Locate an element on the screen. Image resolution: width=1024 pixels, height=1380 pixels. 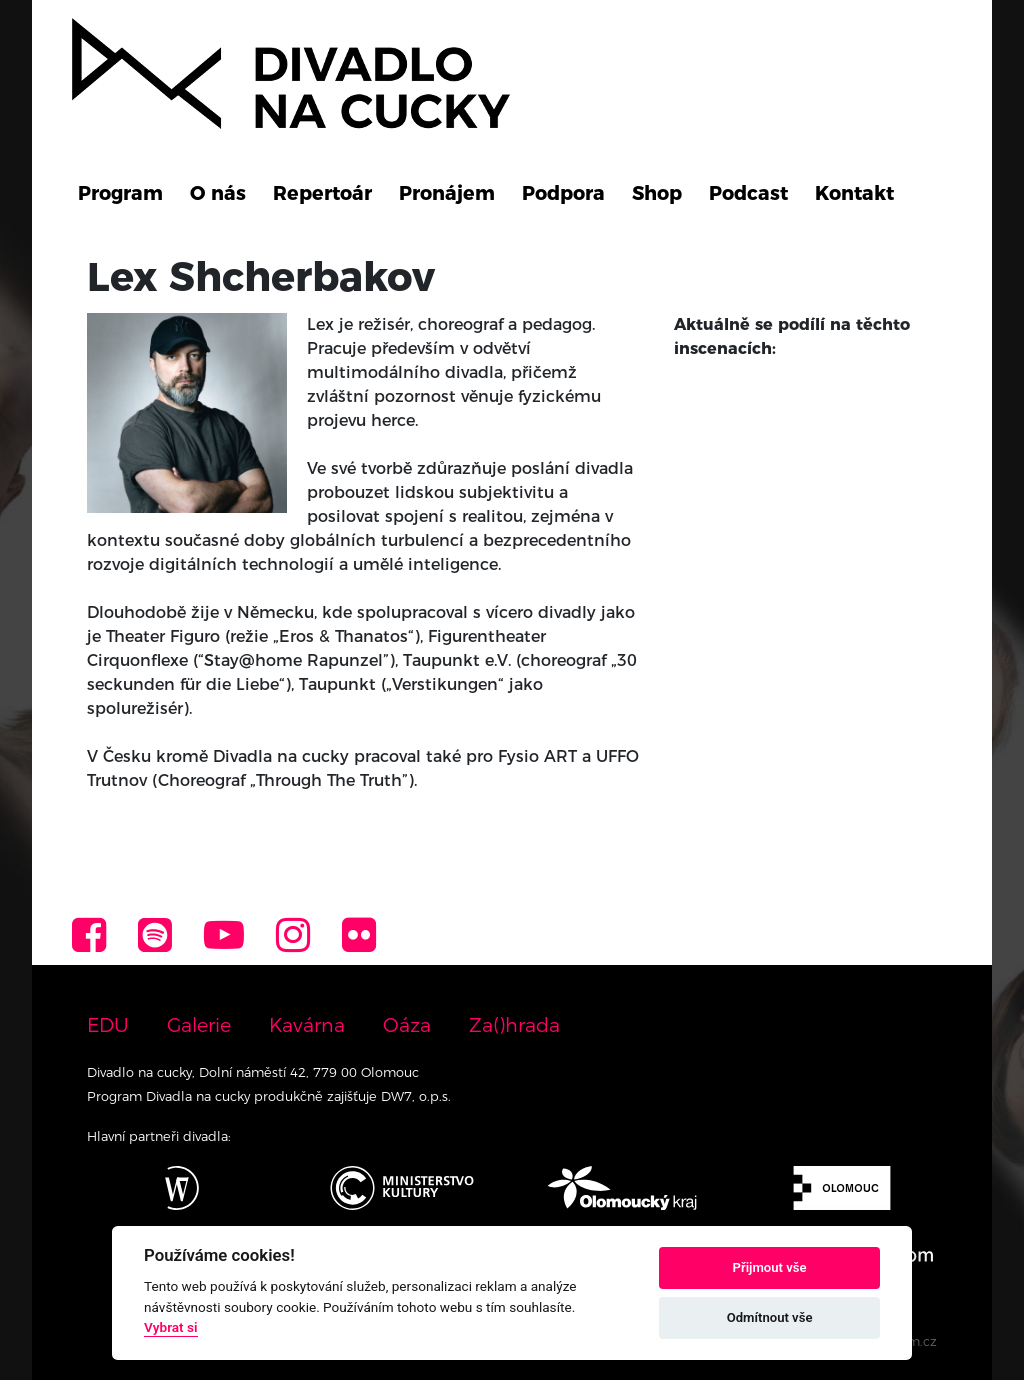
Oáza is located at coordinates (407, 1025).